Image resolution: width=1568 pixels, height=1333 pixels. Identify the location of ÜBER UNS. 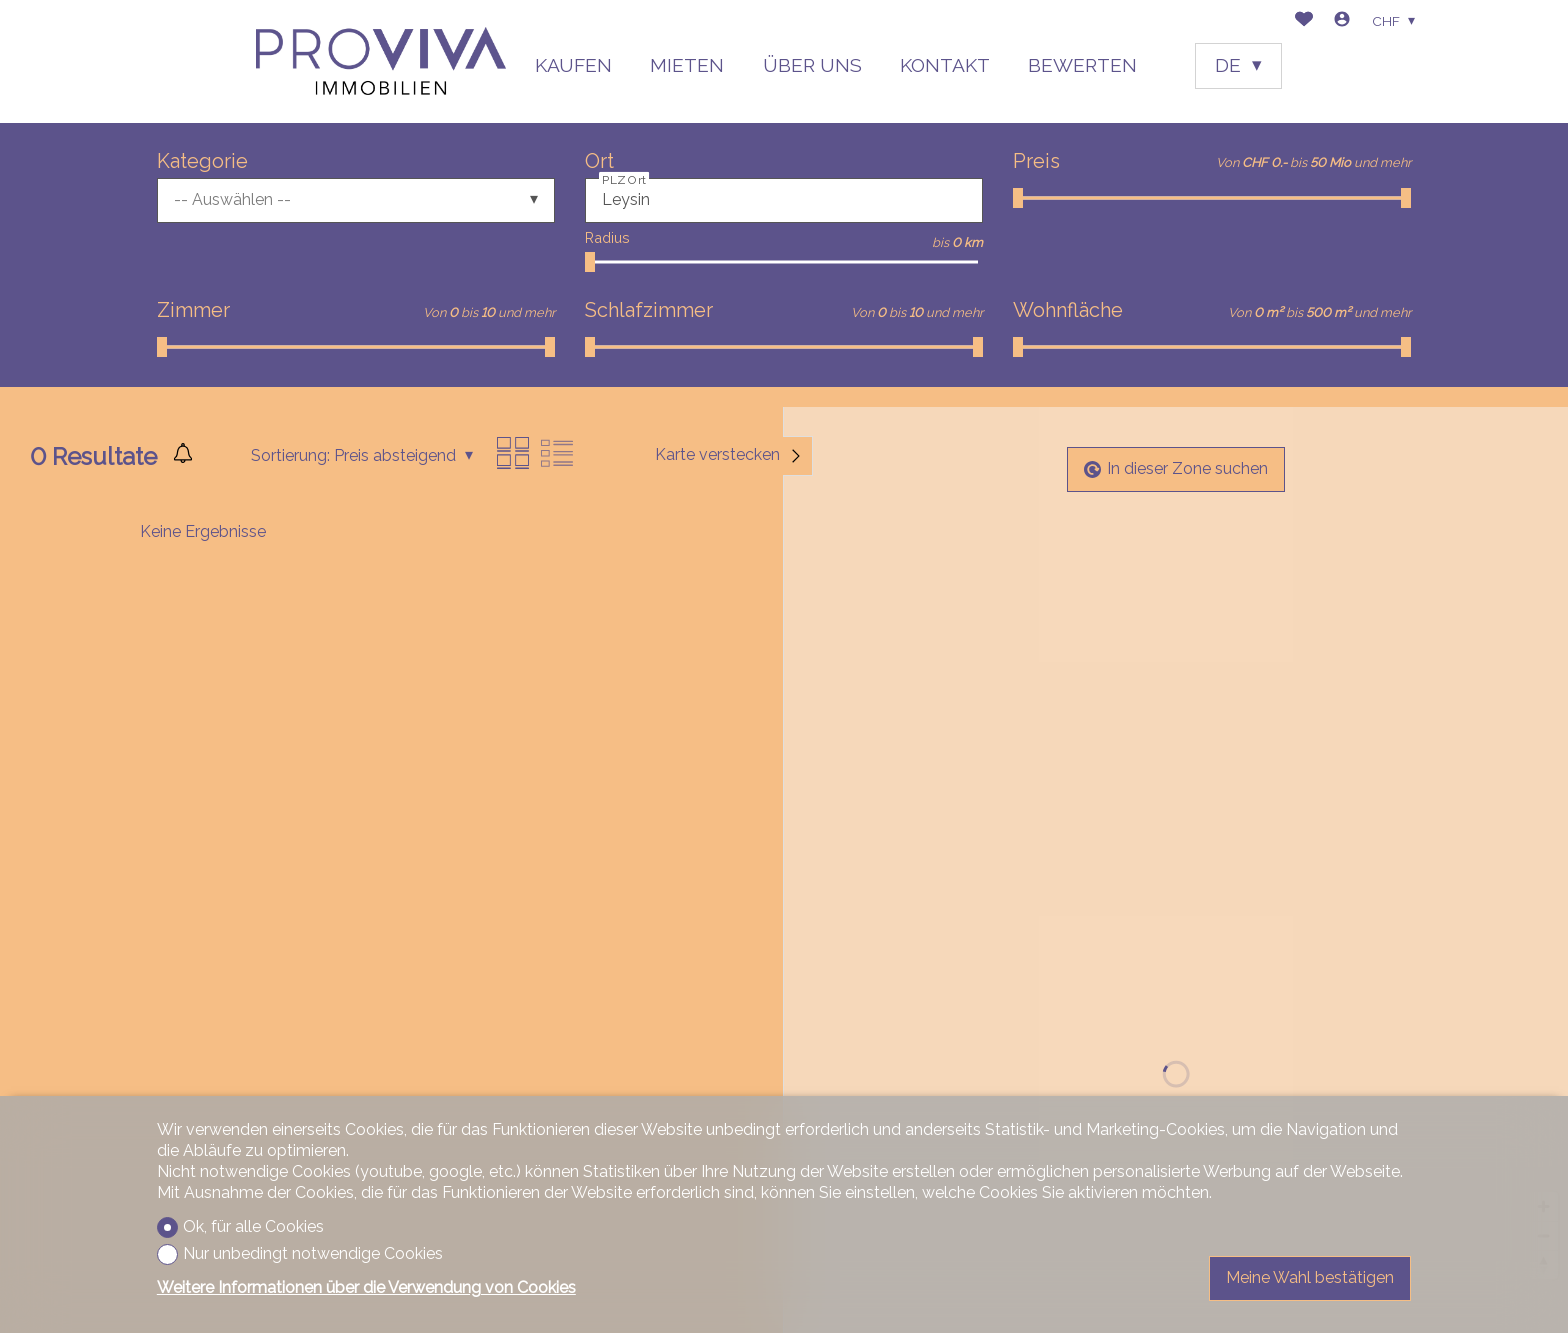
(812, 65).